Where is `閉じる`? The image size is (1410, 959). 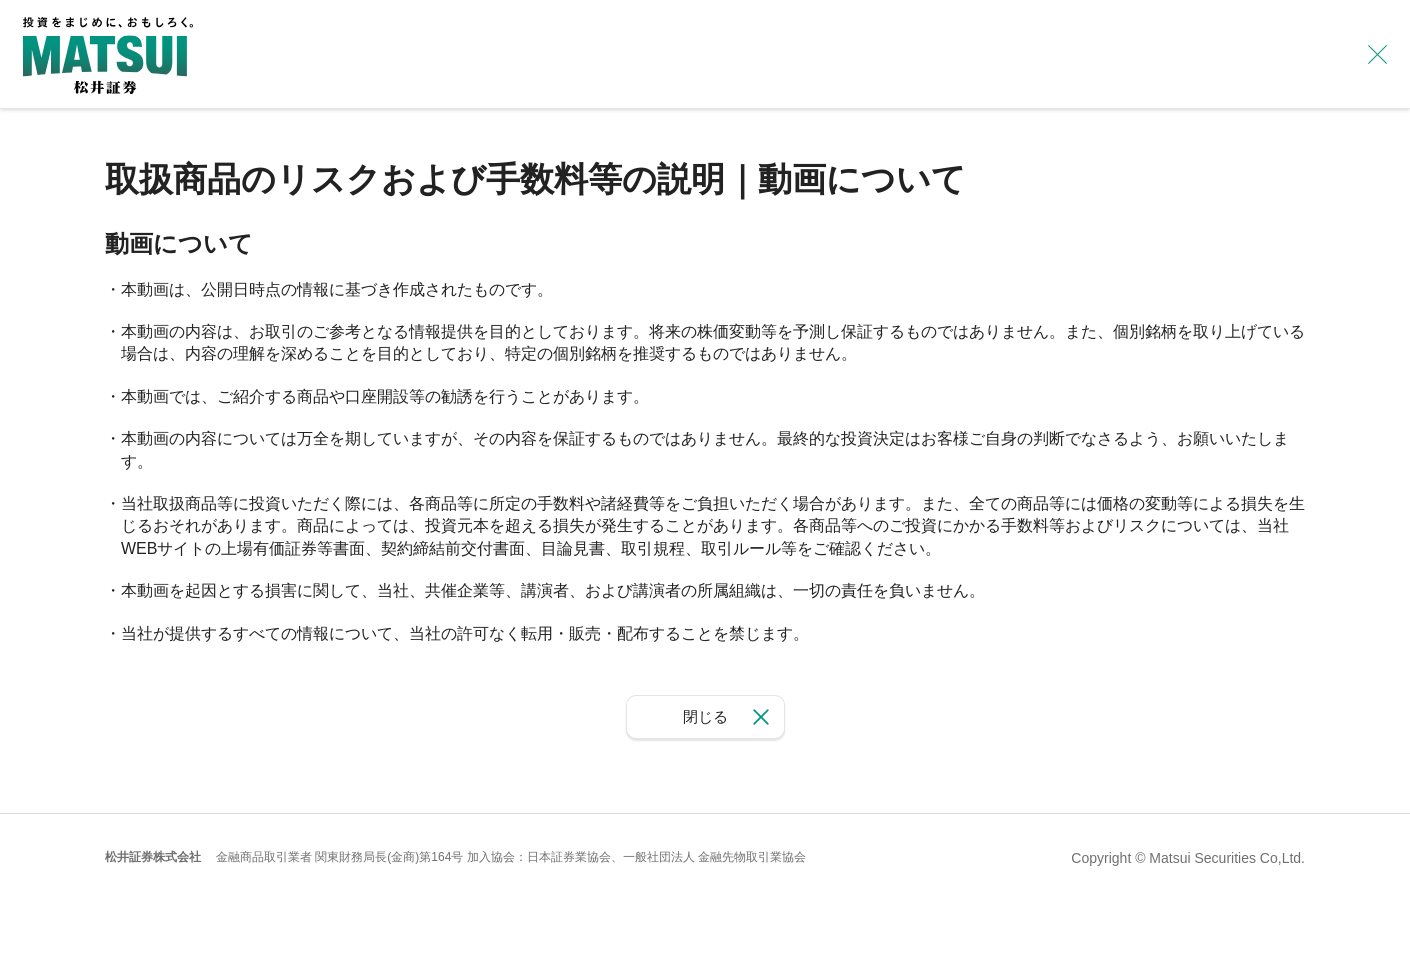
閉じる is located at coordinates (705, 716).